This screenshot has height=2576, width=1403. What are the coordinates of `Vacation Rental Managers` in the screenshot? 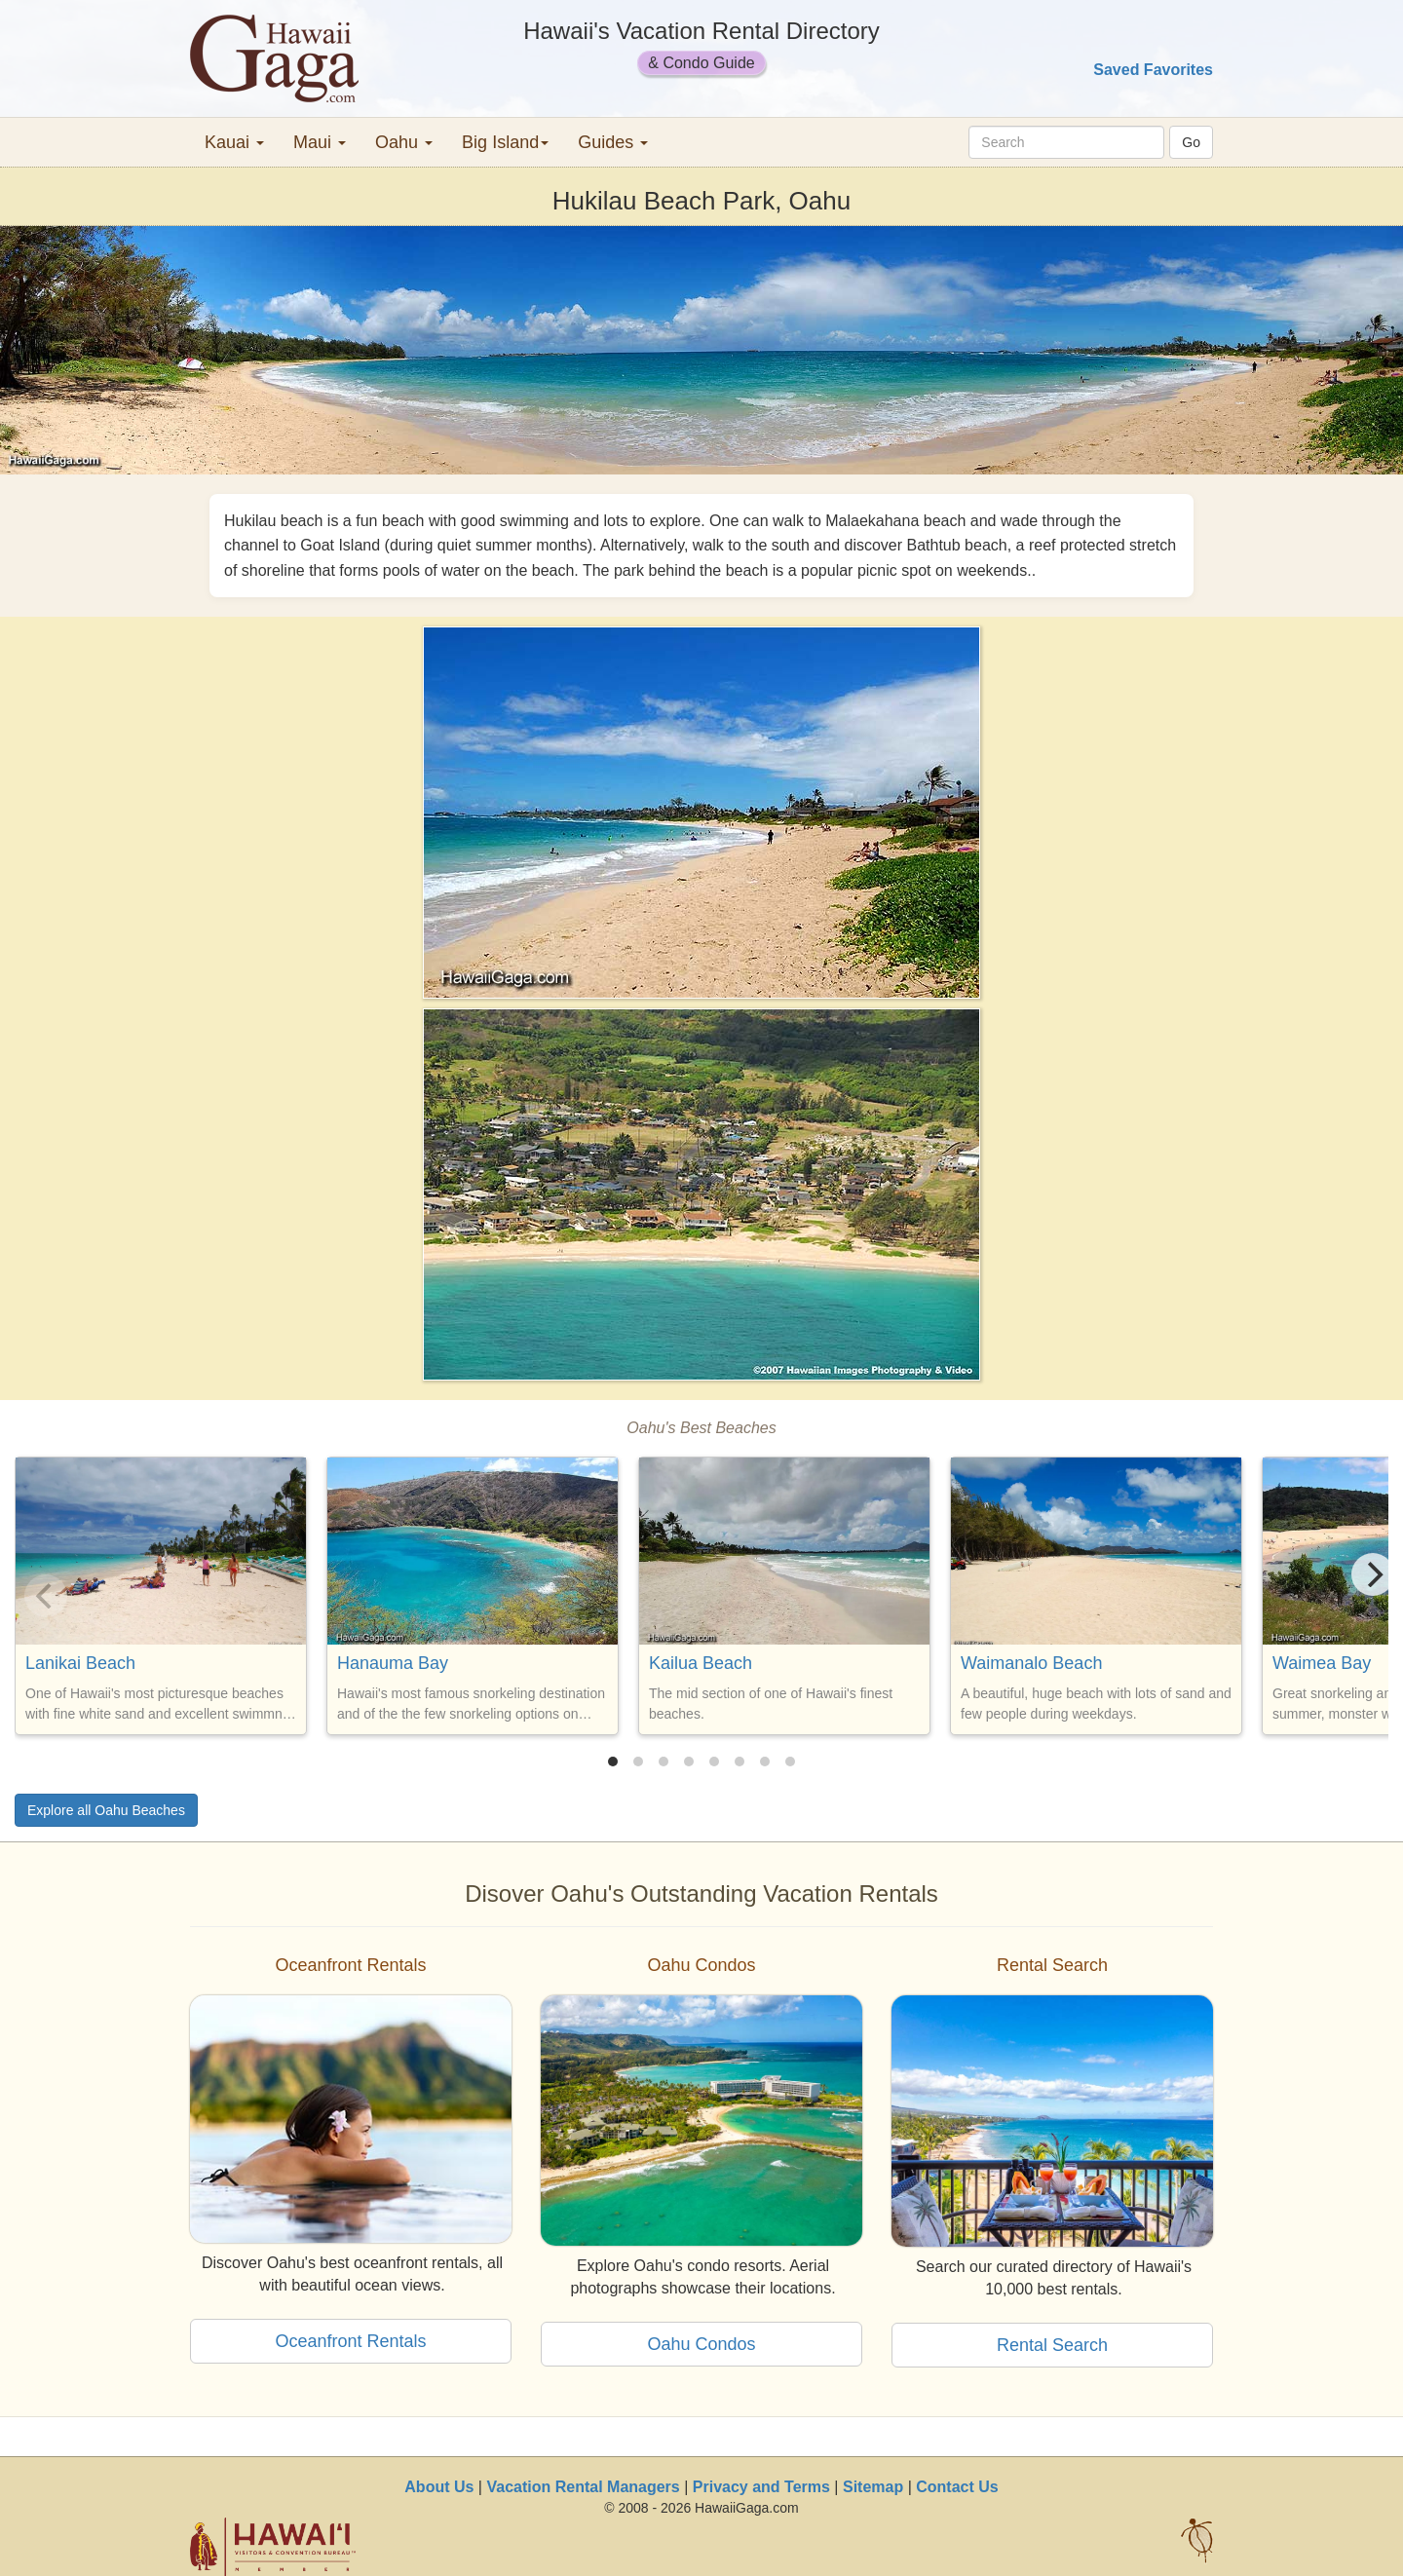 It's located at (582, 2487).